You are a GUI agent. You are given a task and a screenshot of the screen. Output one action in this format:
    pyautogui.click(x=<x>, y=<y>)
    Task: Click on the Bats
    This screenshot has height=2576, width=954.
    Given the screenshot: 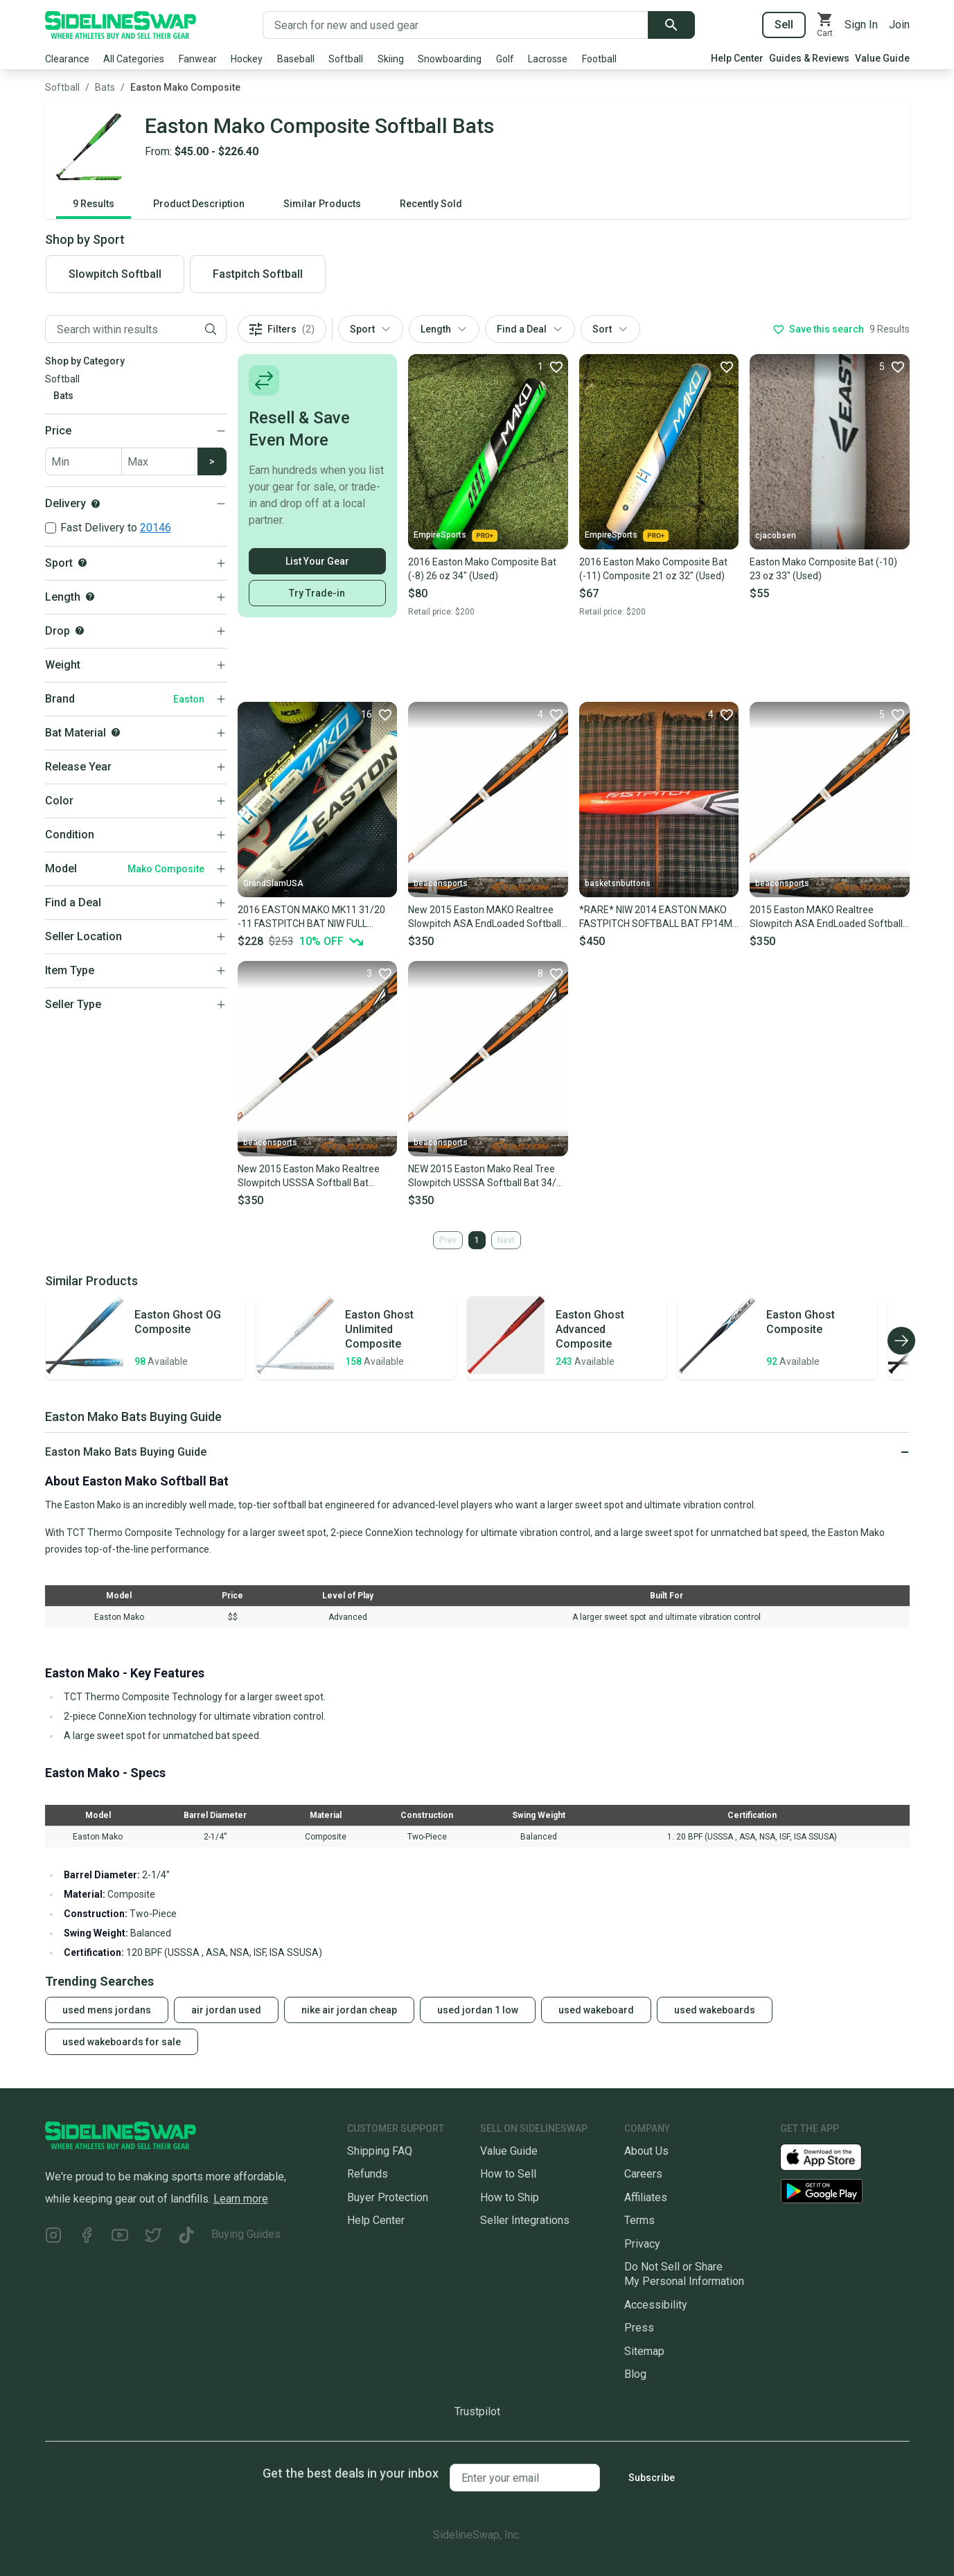 What is the action you would take?
    pyautogui.click(x=105, y=87)
    